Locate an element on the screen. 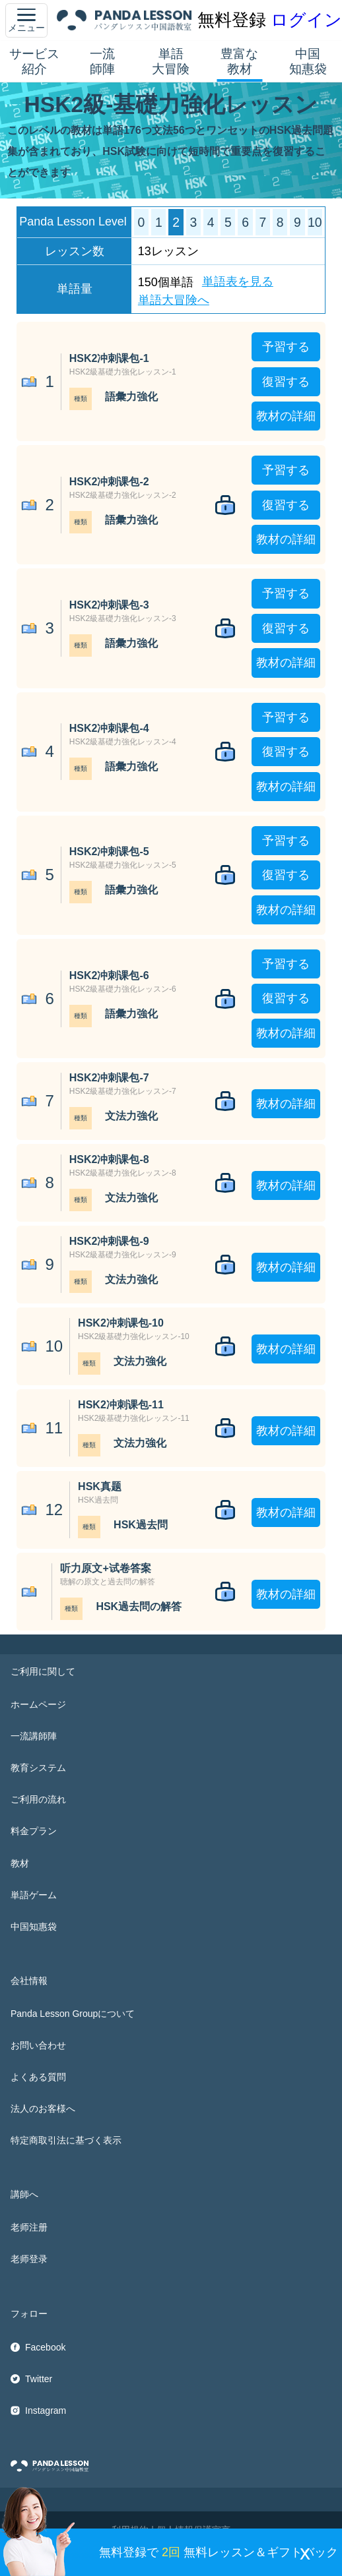 This screenshot has width=342, height=2576. 予習する is located at coordinates (286, 346).